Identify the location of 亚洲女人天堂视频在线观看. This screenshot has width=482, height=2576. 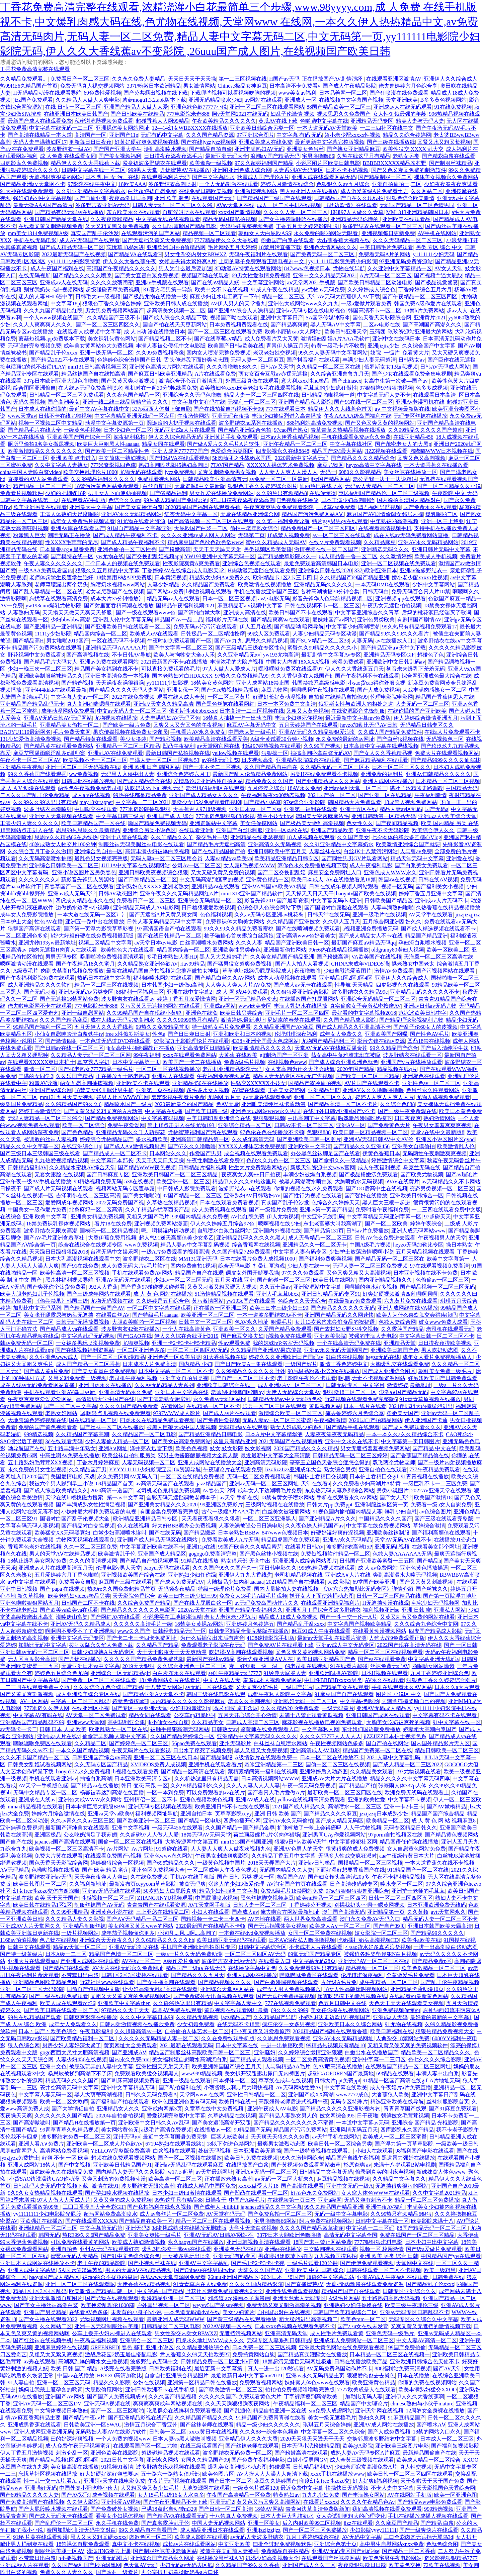
(61, 816).